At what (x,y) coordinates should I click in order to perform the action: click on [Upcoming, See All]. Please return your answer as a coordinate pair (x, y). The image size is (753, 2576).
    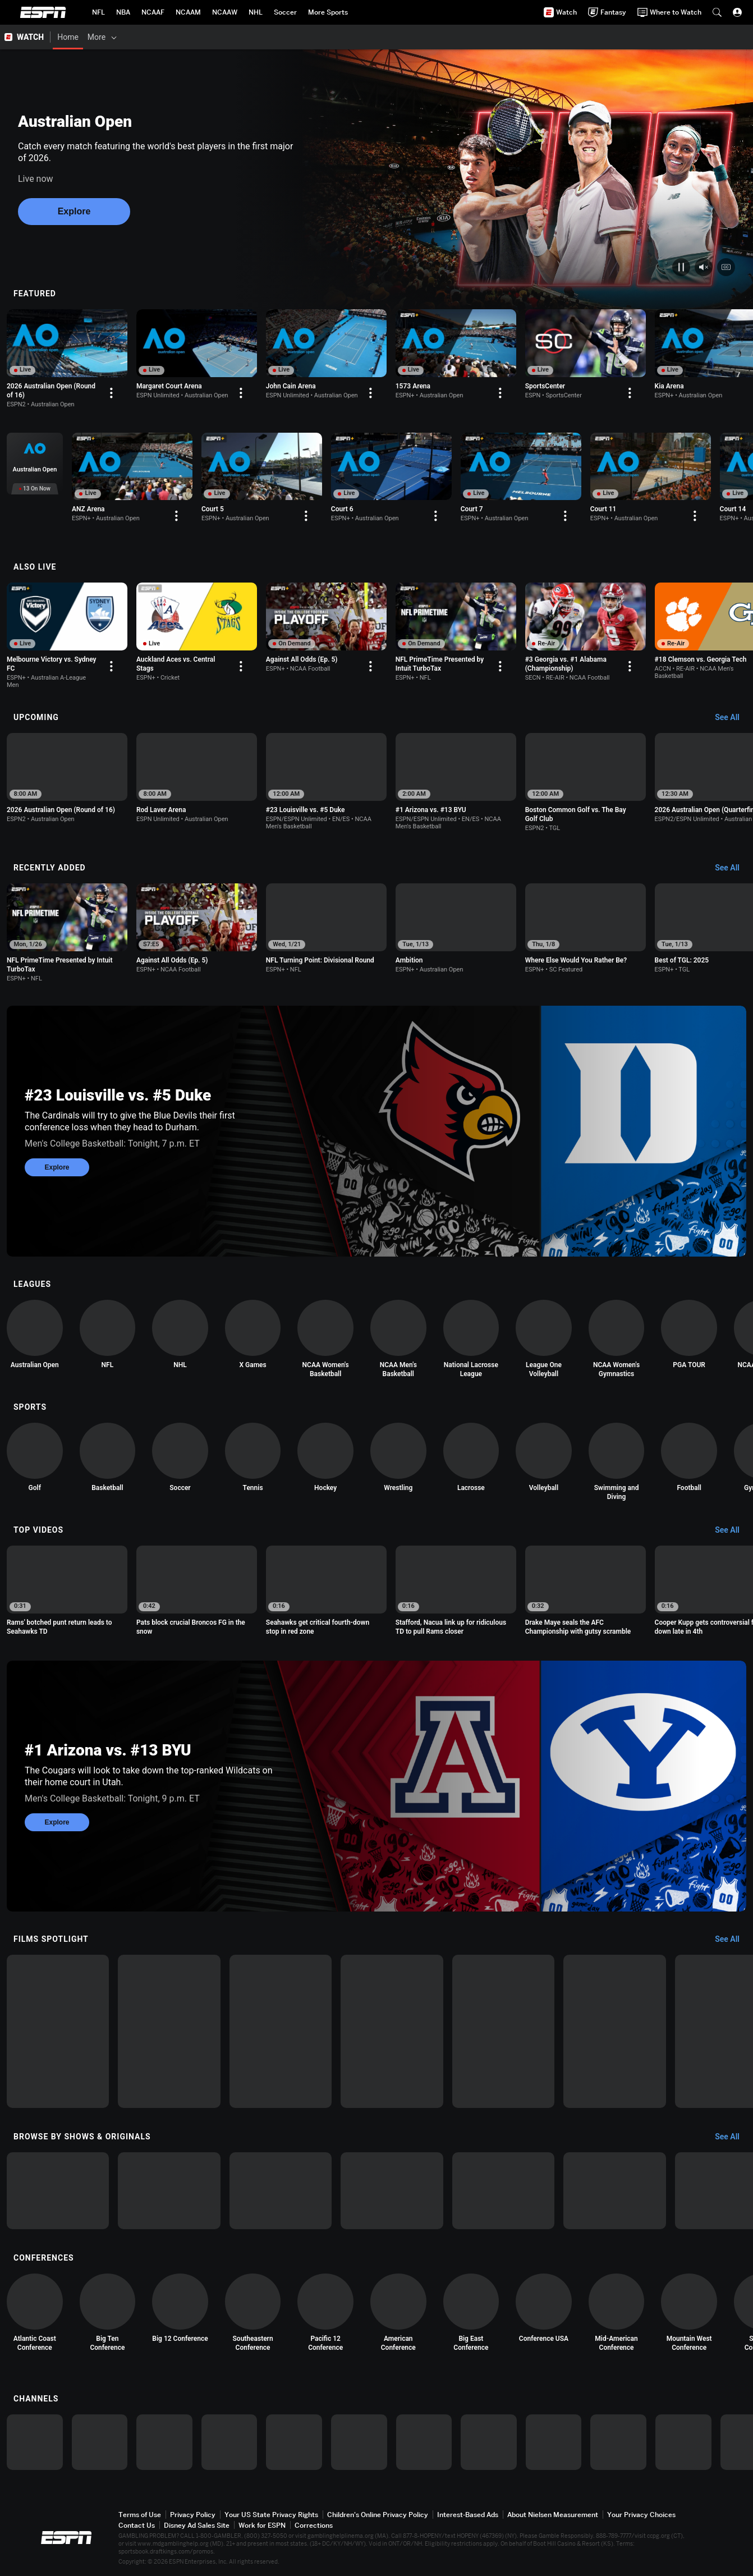
    Looking at the image, I should click on (732, 717).